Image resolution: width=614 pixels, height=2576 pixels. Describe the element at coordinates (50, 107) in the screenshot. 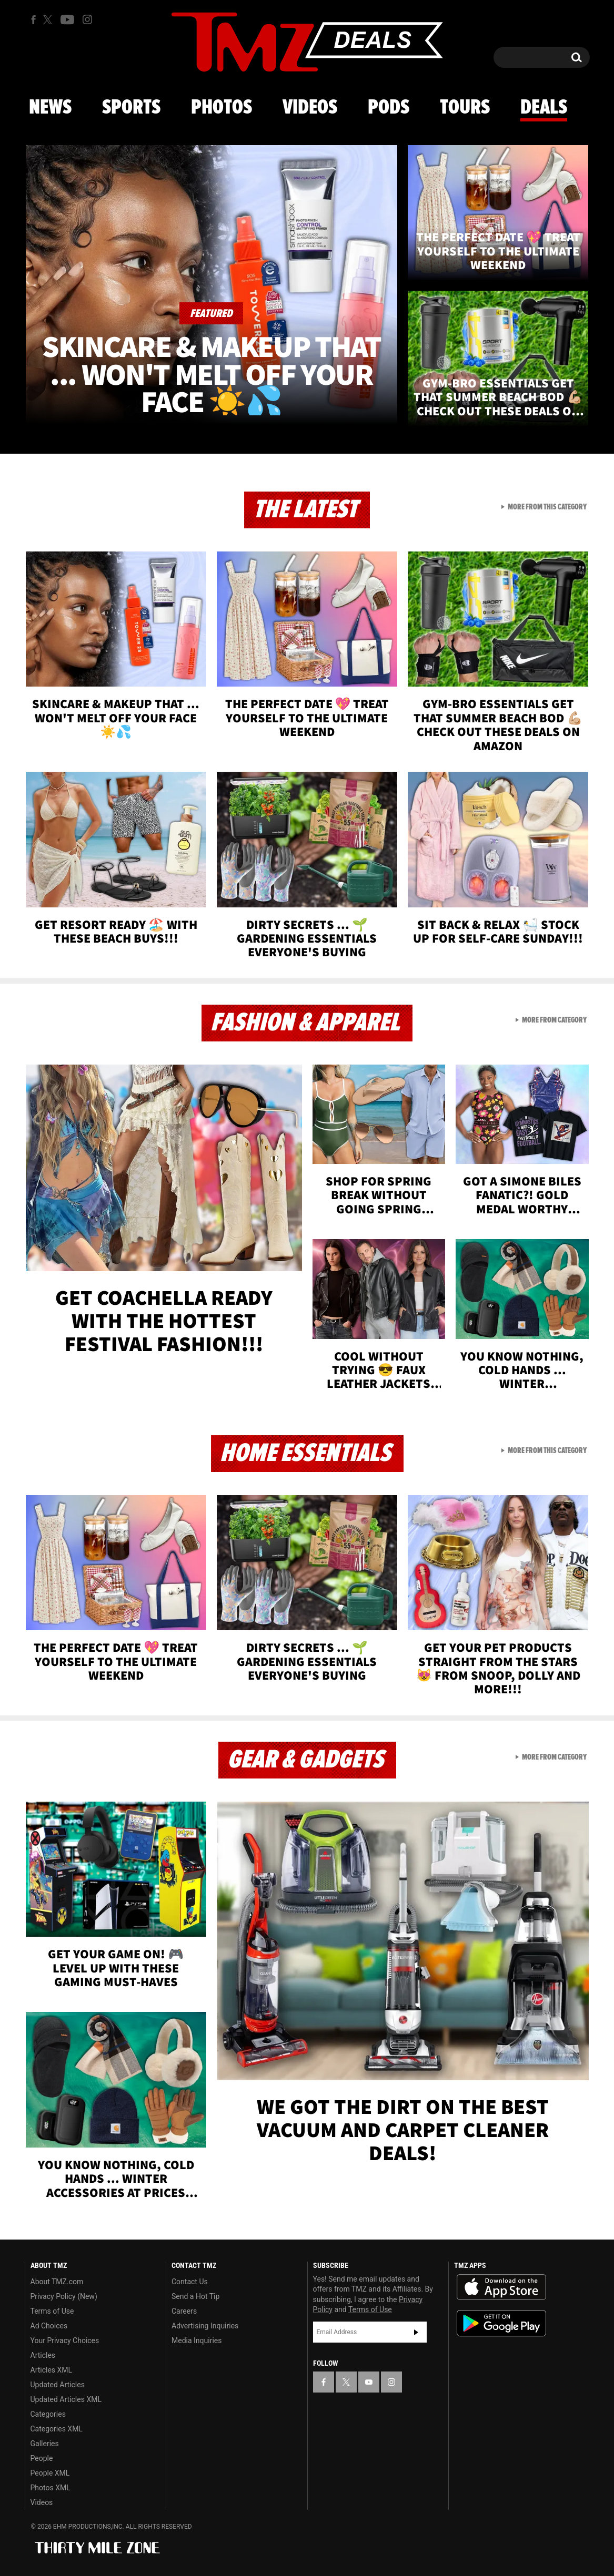

I see `News` at that location.